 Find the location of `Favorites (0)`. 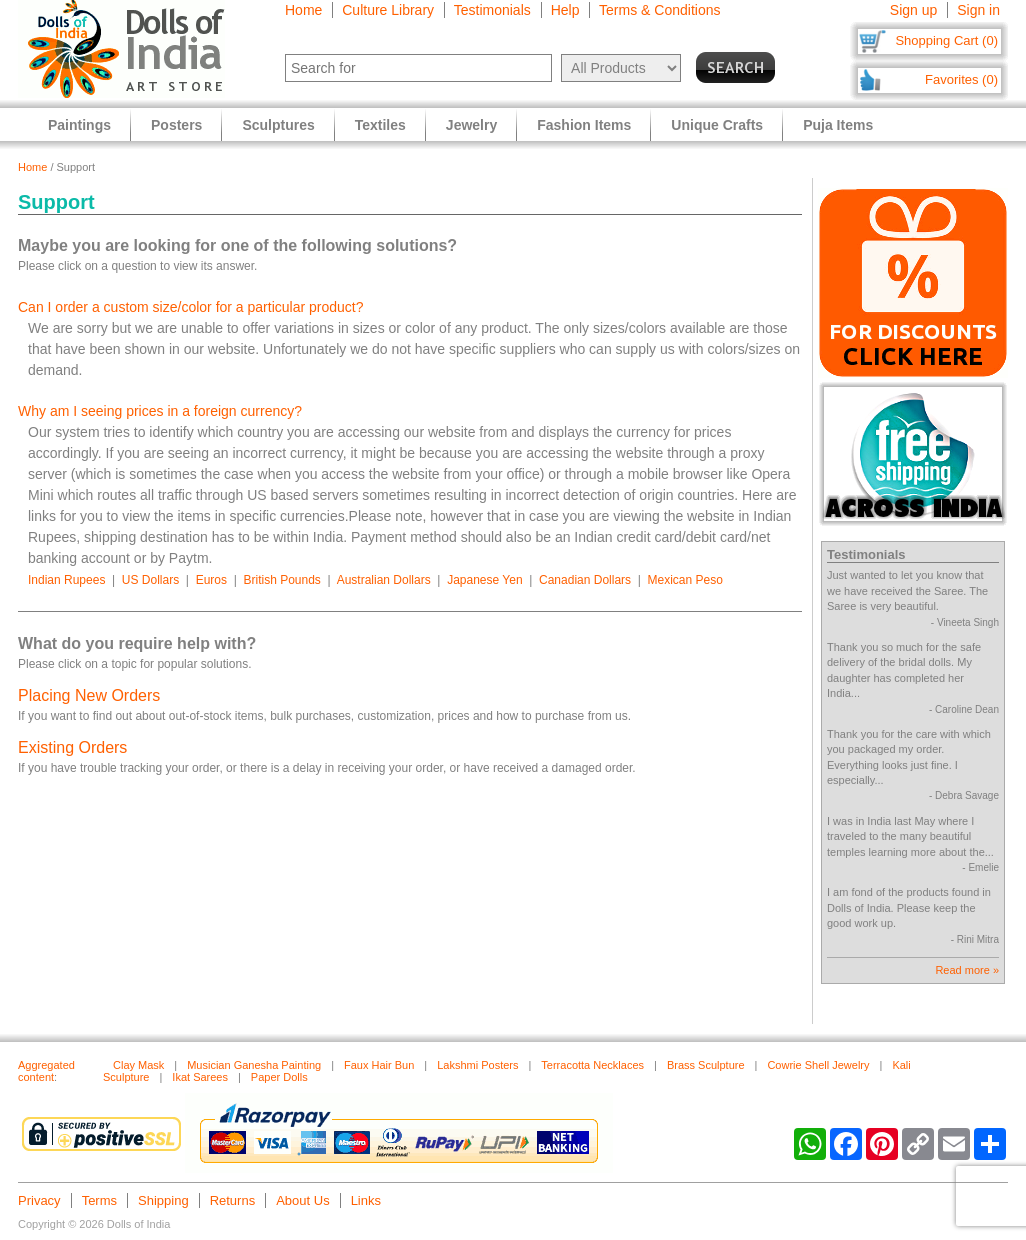

Favorites (0) is located at coordinates (961, 79).